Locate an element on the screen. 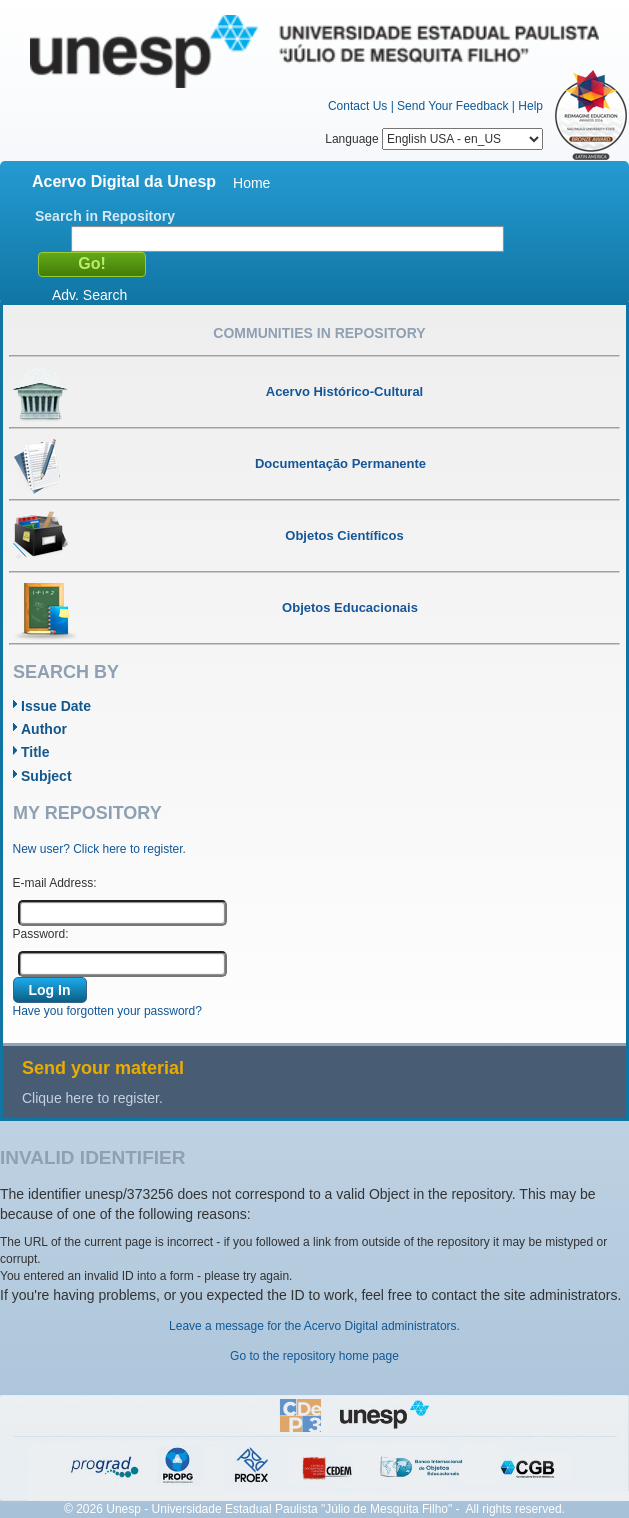 The image size is (629, 1518). Leave a message for the Acervo Digital administrators. is located at coordinates (314, 1326).